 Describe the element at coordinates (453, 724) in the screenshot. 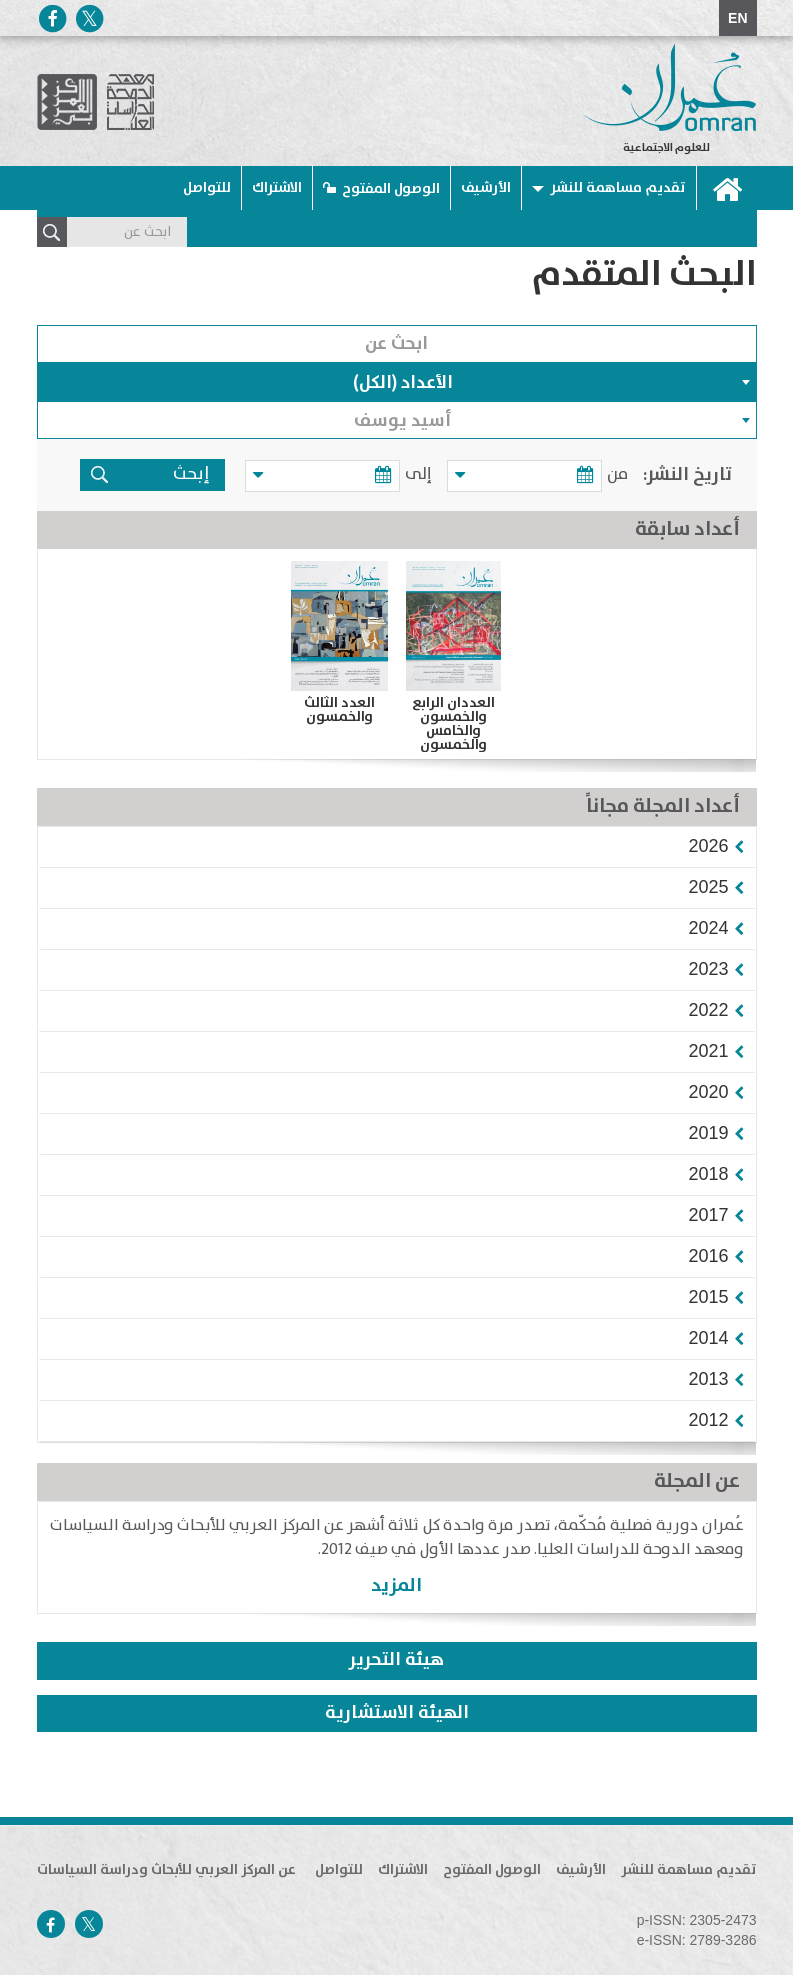

I see `العددان الرابع والخمسون والخامس والخمسون` at that location.